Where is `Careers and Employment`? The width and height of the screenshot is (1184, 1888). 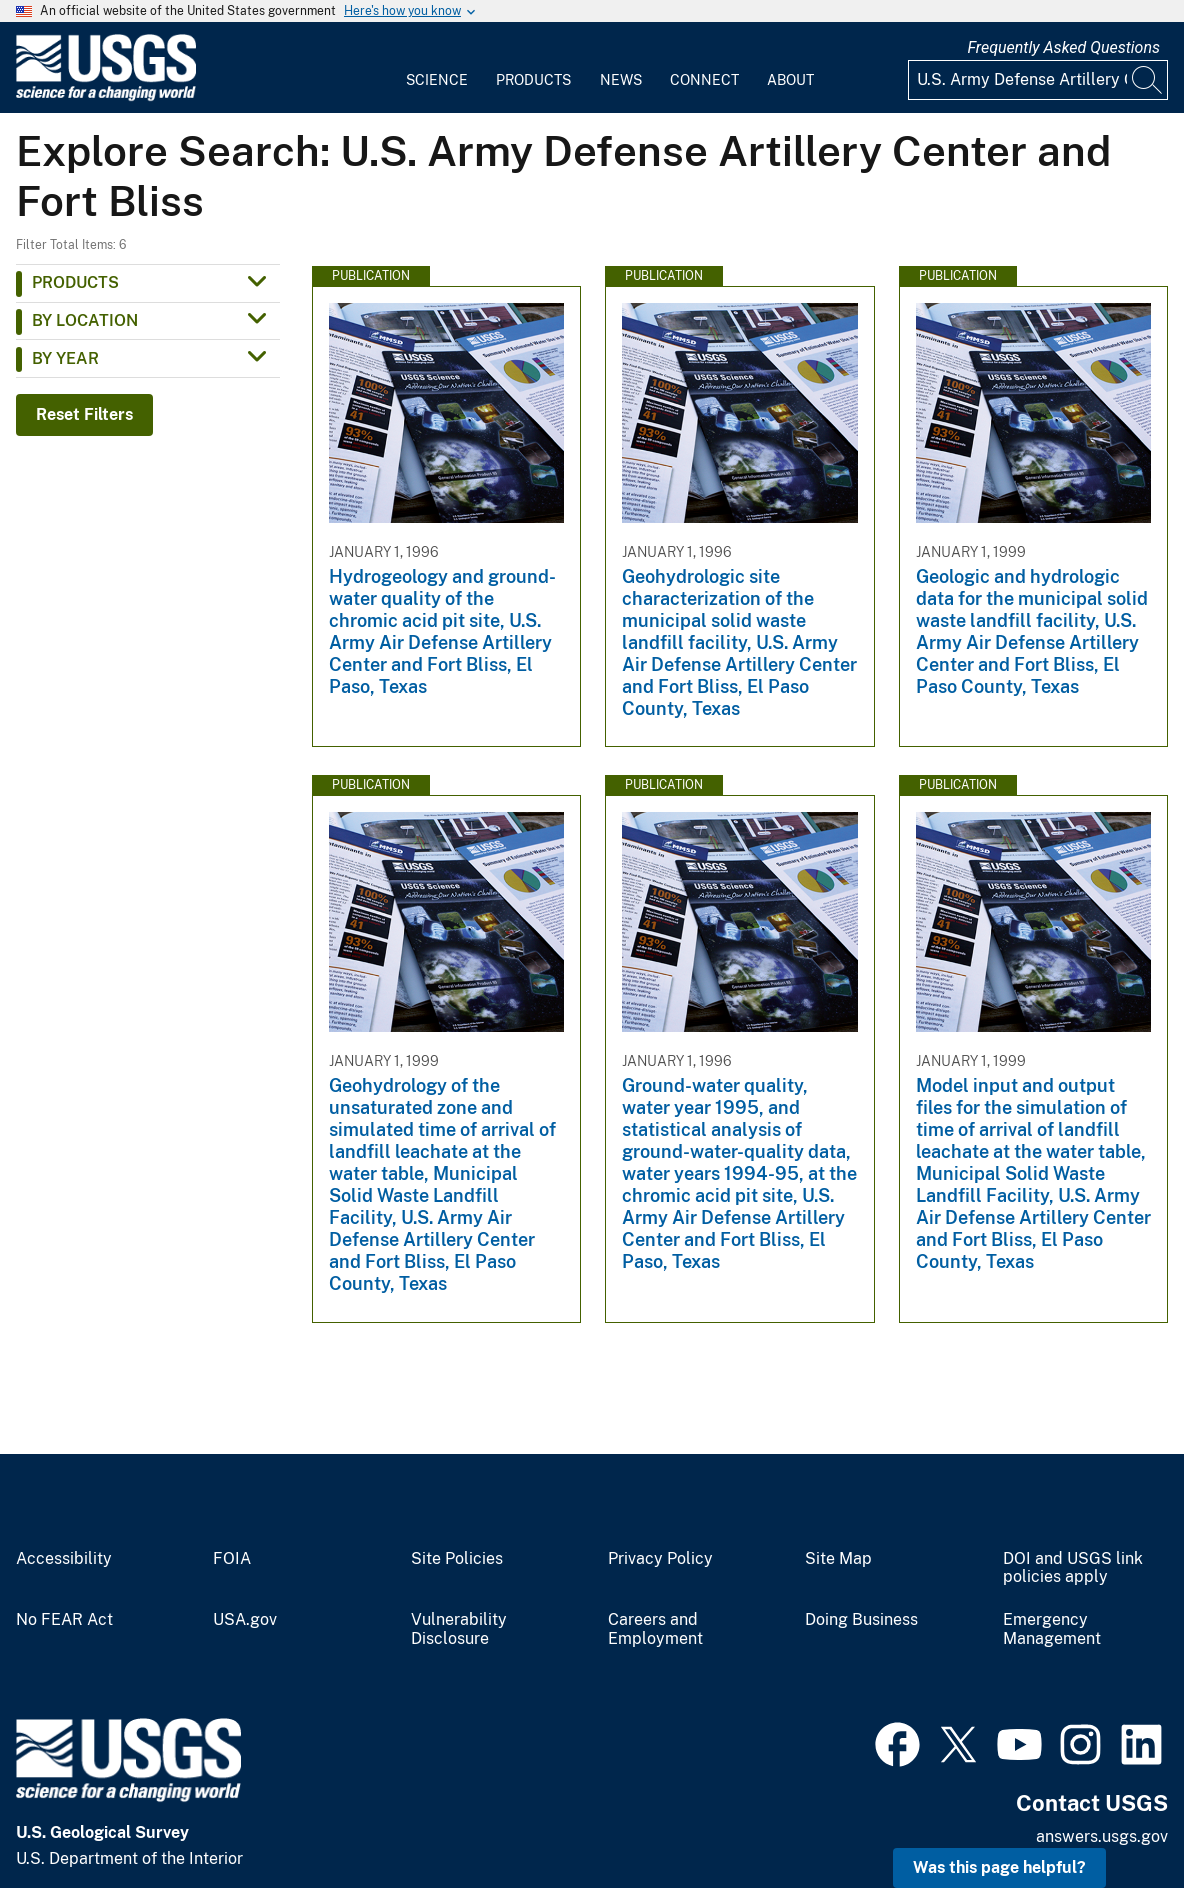
Careers and Employment is located at coordinates (655, 1629).